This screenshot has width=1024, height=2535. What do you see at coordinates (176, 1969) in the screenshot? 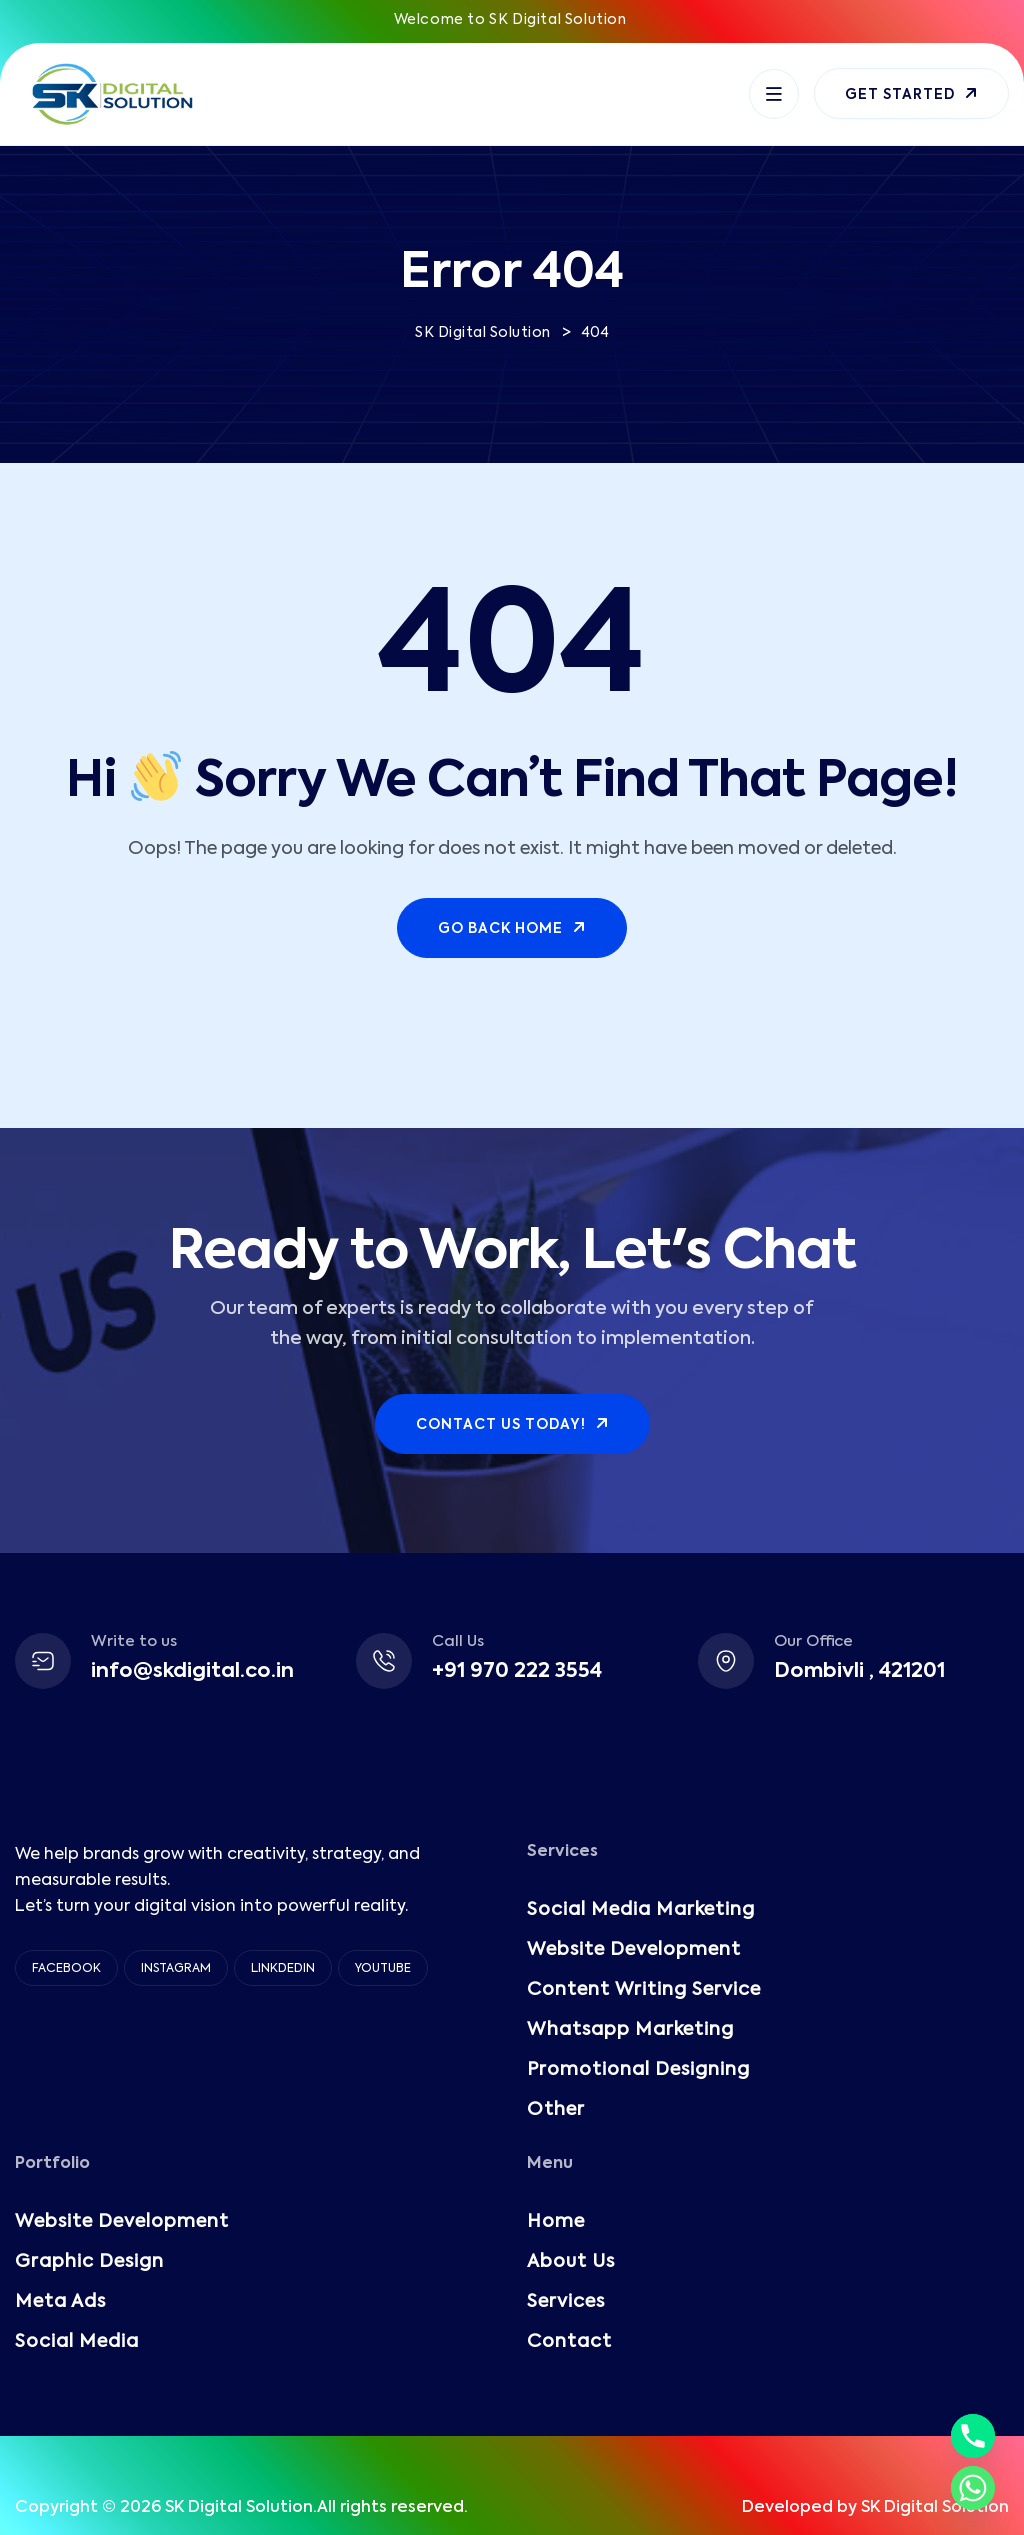
I see `Instagram` at bounding box center [176, 1969].